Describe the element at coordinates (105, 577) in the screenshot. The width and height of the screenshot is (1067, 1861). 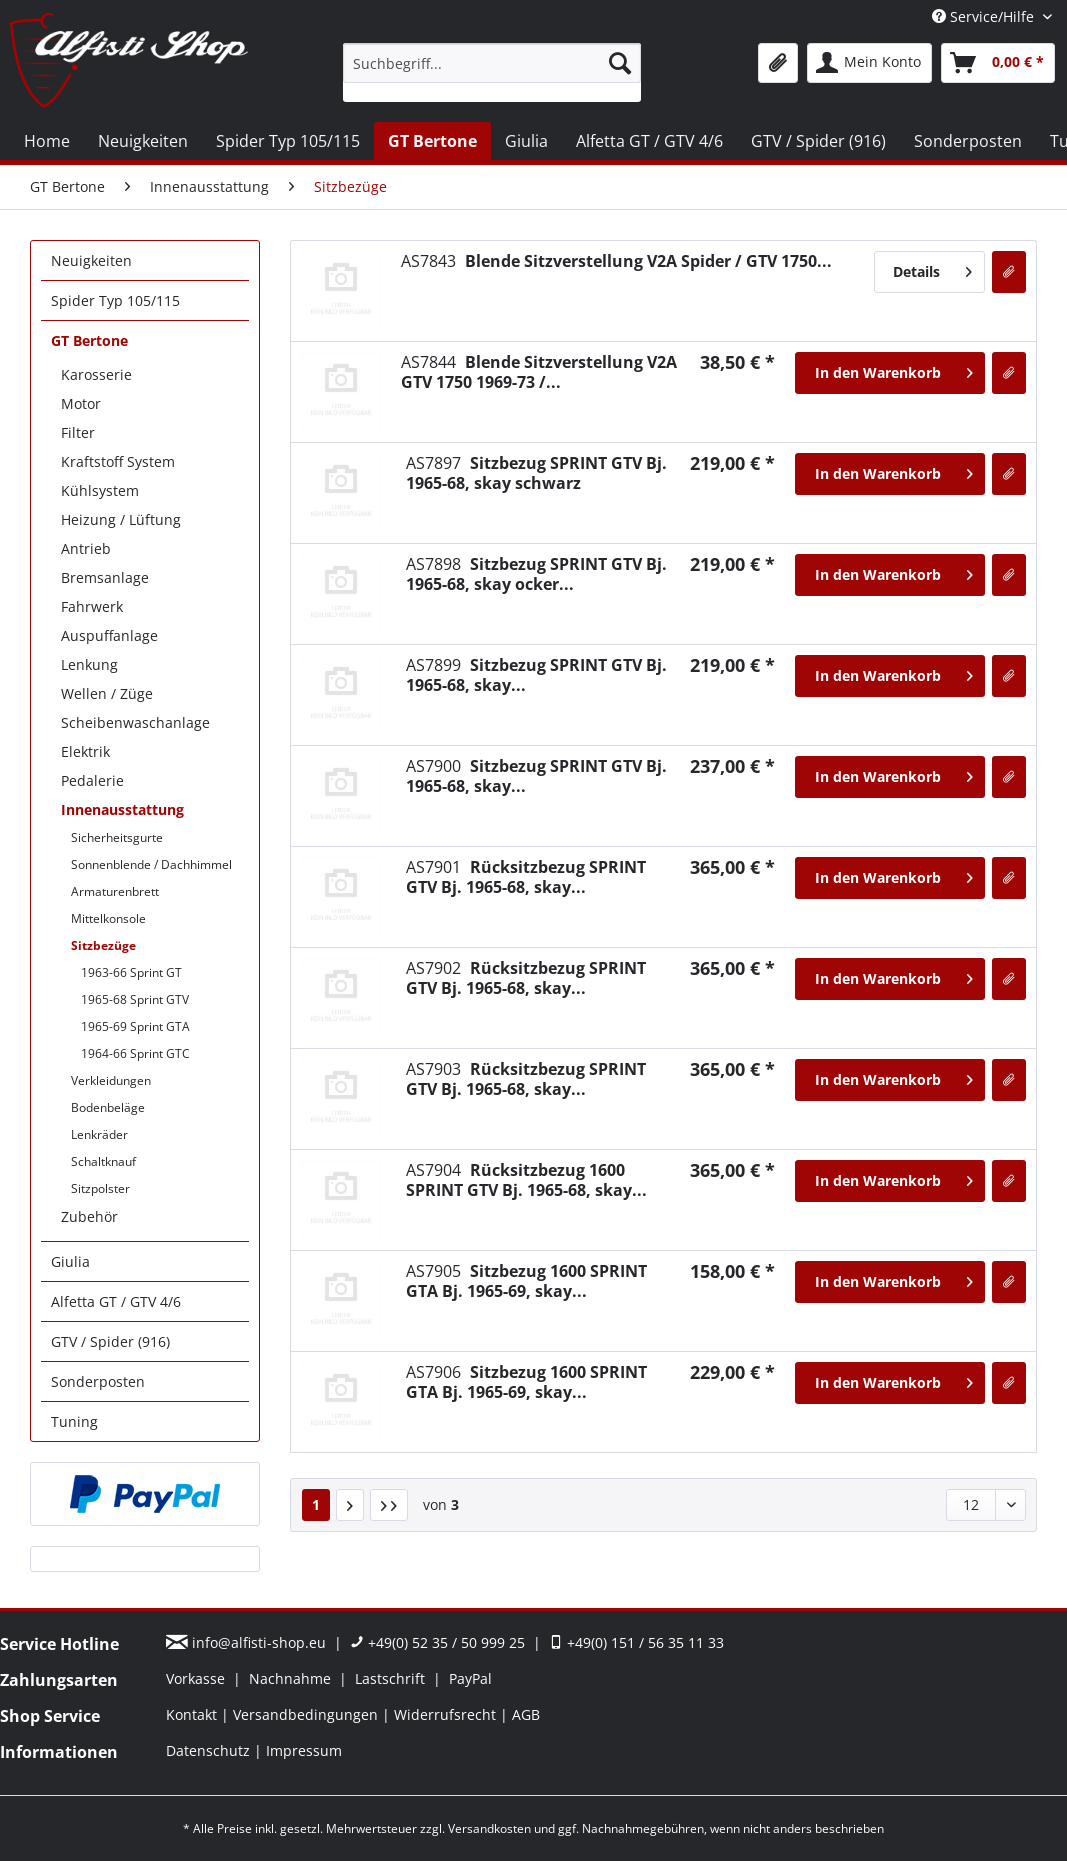
I see `Bremsanlage` at that location.